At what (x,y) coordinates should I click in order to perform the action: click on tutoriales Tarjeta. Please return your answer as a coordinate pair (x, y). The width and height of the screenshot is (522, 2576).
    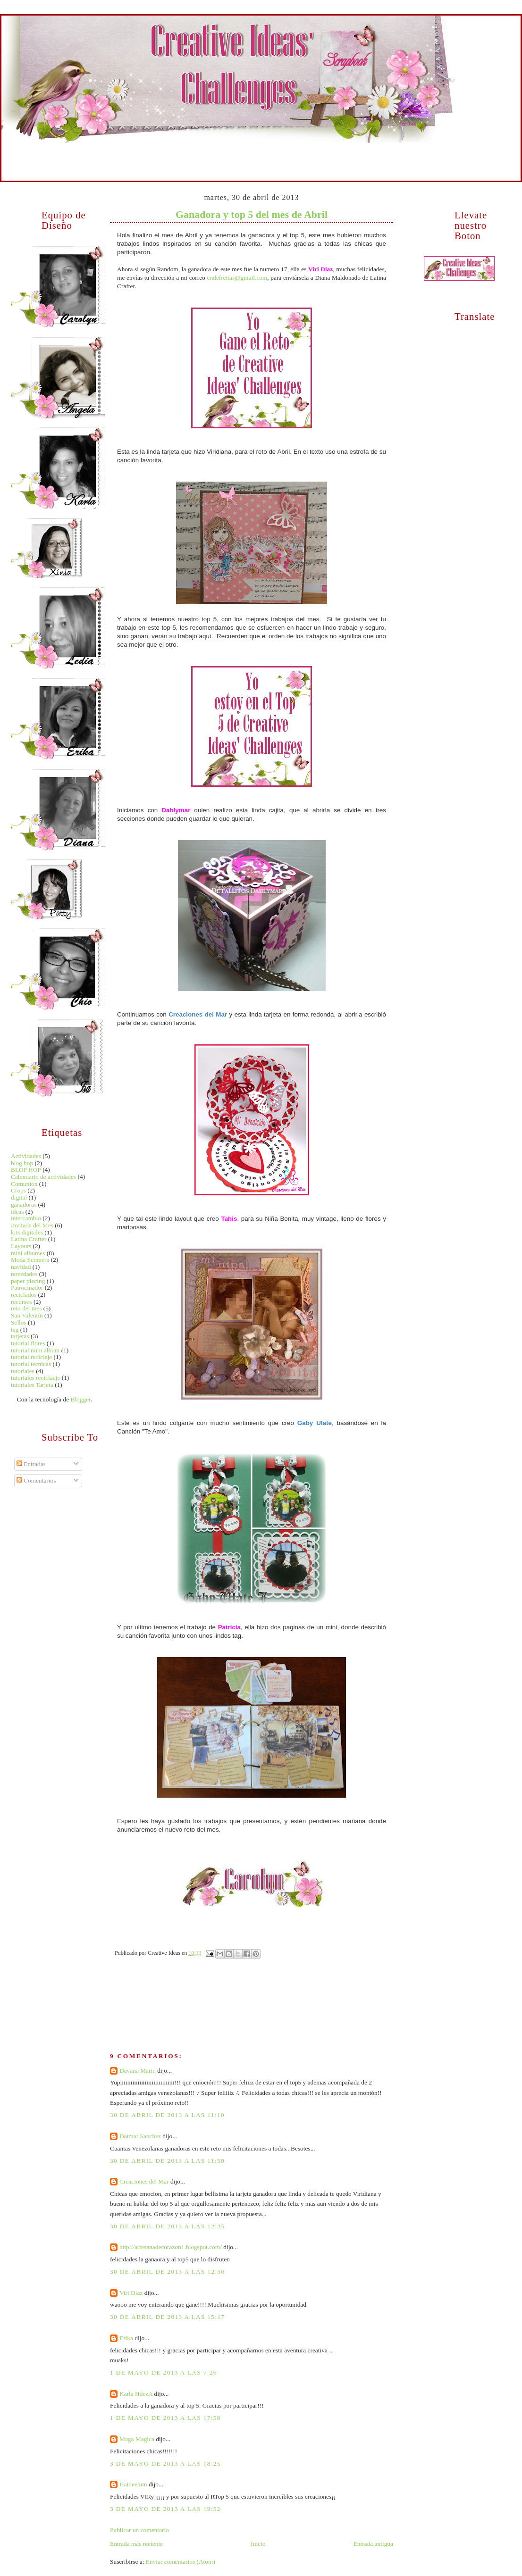
    Looking at the image, I should click on (32, 1384).